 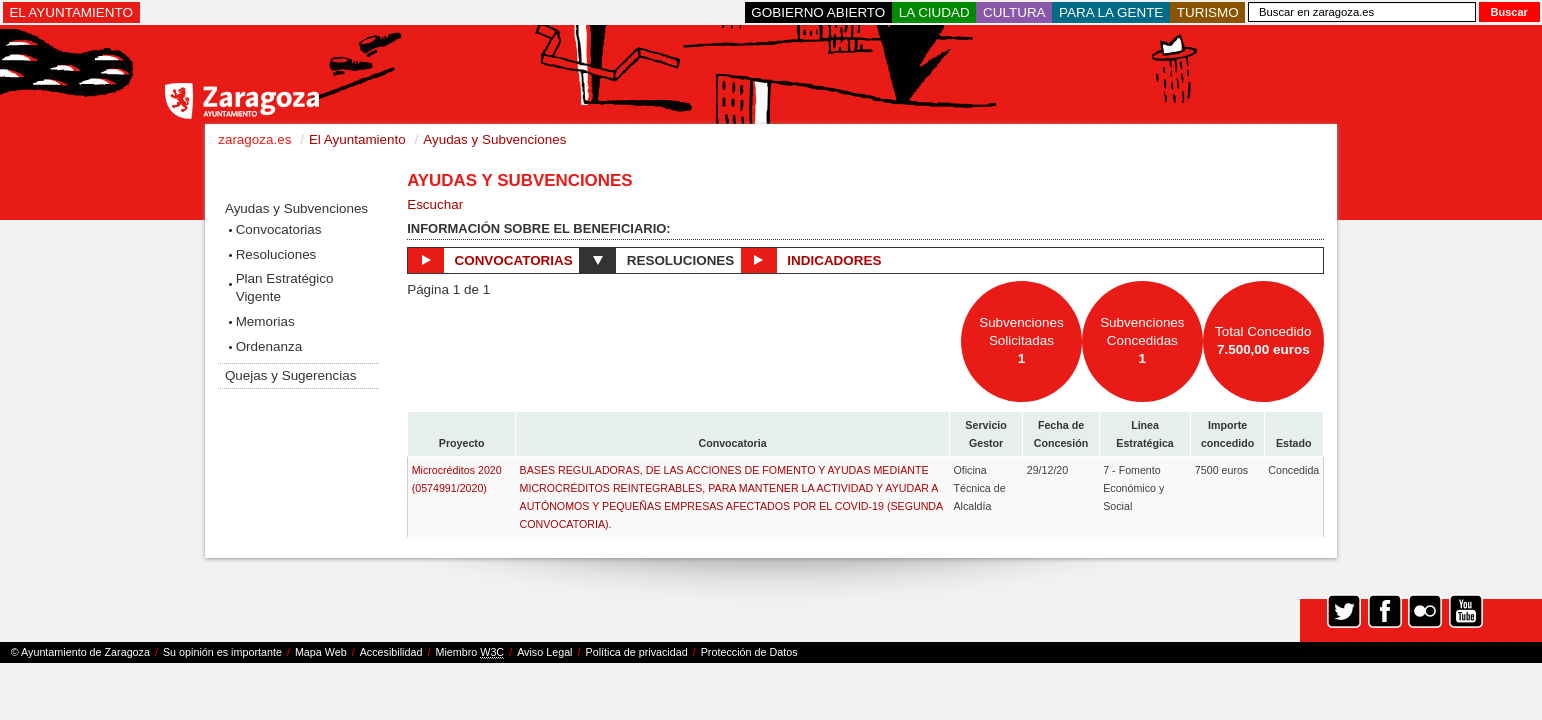 I want to click on Protección de Datos, so click(x=749, y=652).